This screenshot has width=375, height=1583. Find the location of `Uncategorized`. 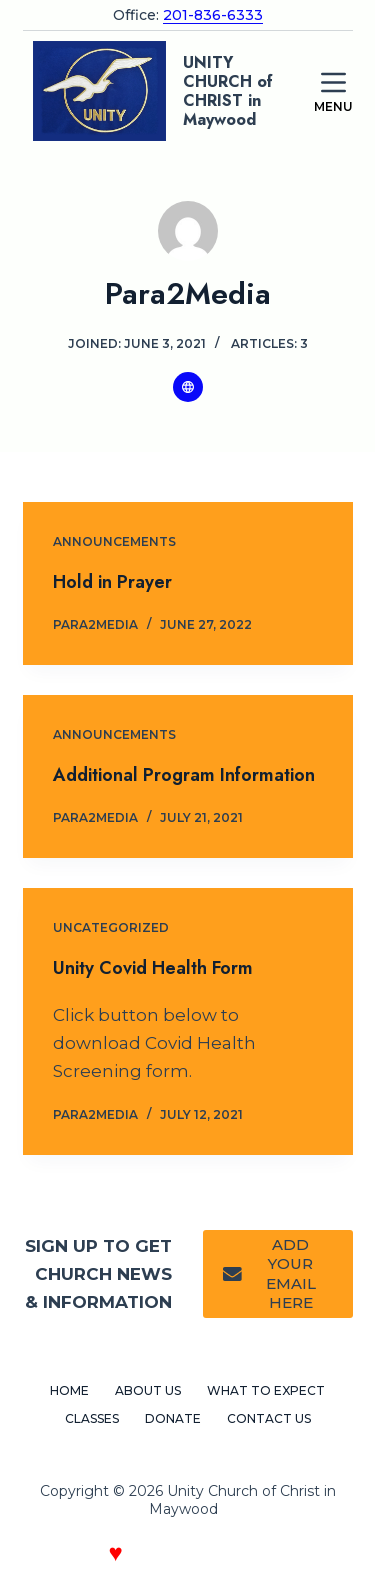

Uncategorized is located at coordinates (111, 927).